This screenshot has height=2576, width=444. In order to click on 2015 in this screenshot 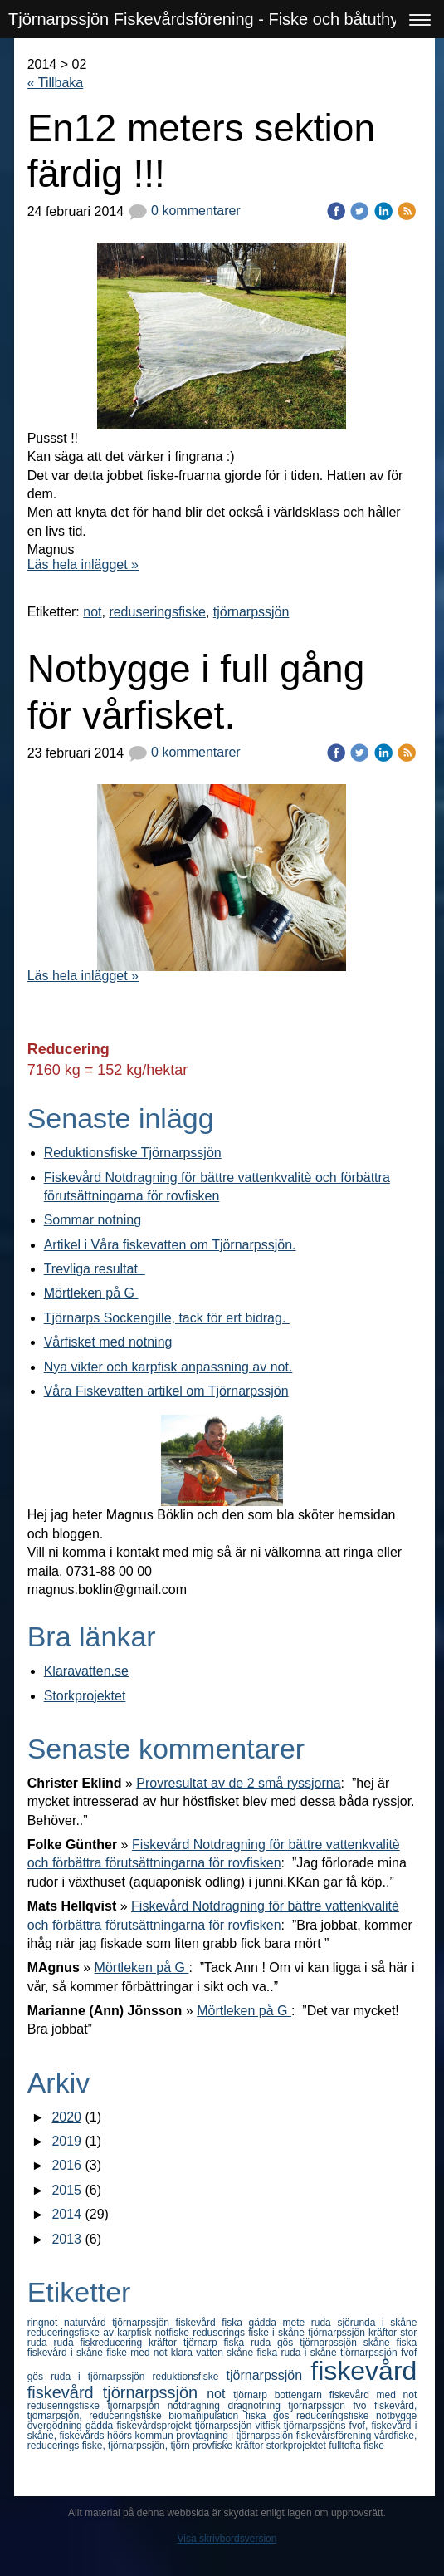, I will do `click(66, 2190)`.